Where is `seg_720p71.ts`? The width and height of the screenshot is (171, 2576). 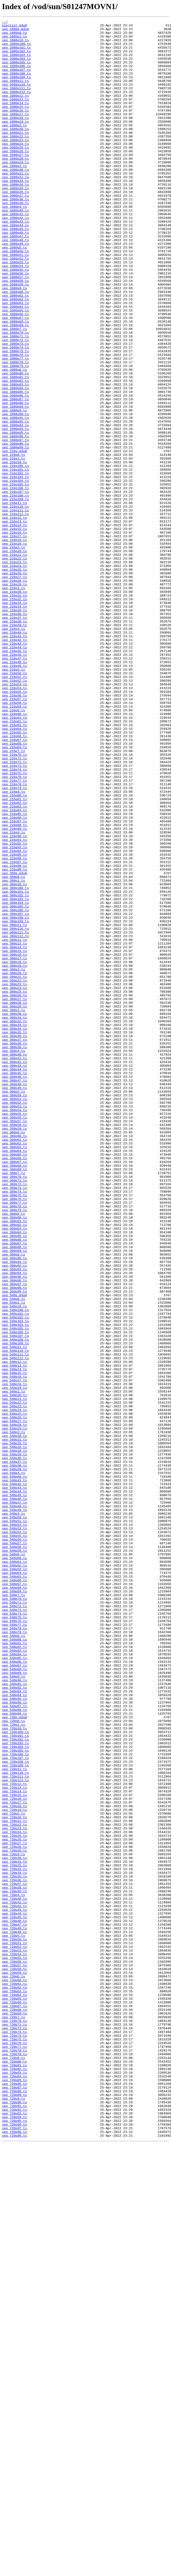 seg_720p71.ts is located at coordinates (14, 2425).